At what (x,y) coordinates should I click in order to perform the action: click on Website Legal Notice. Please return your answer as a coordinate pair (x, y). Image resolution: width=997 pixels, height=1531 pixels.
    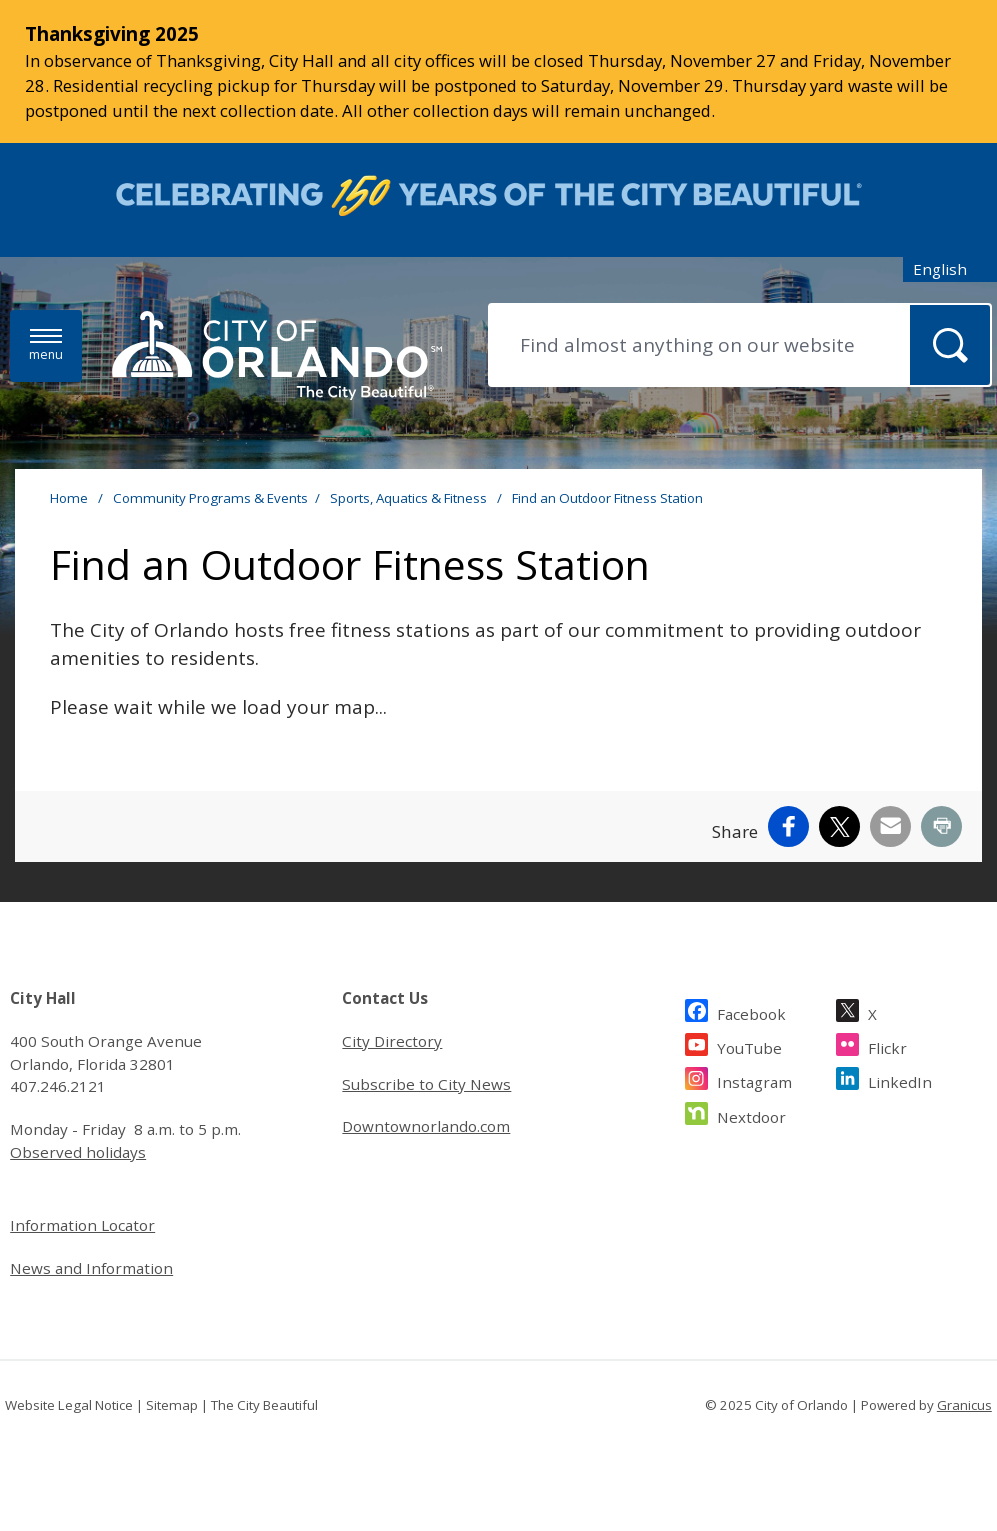
    Looking at the image, I should click on (69, 1405).